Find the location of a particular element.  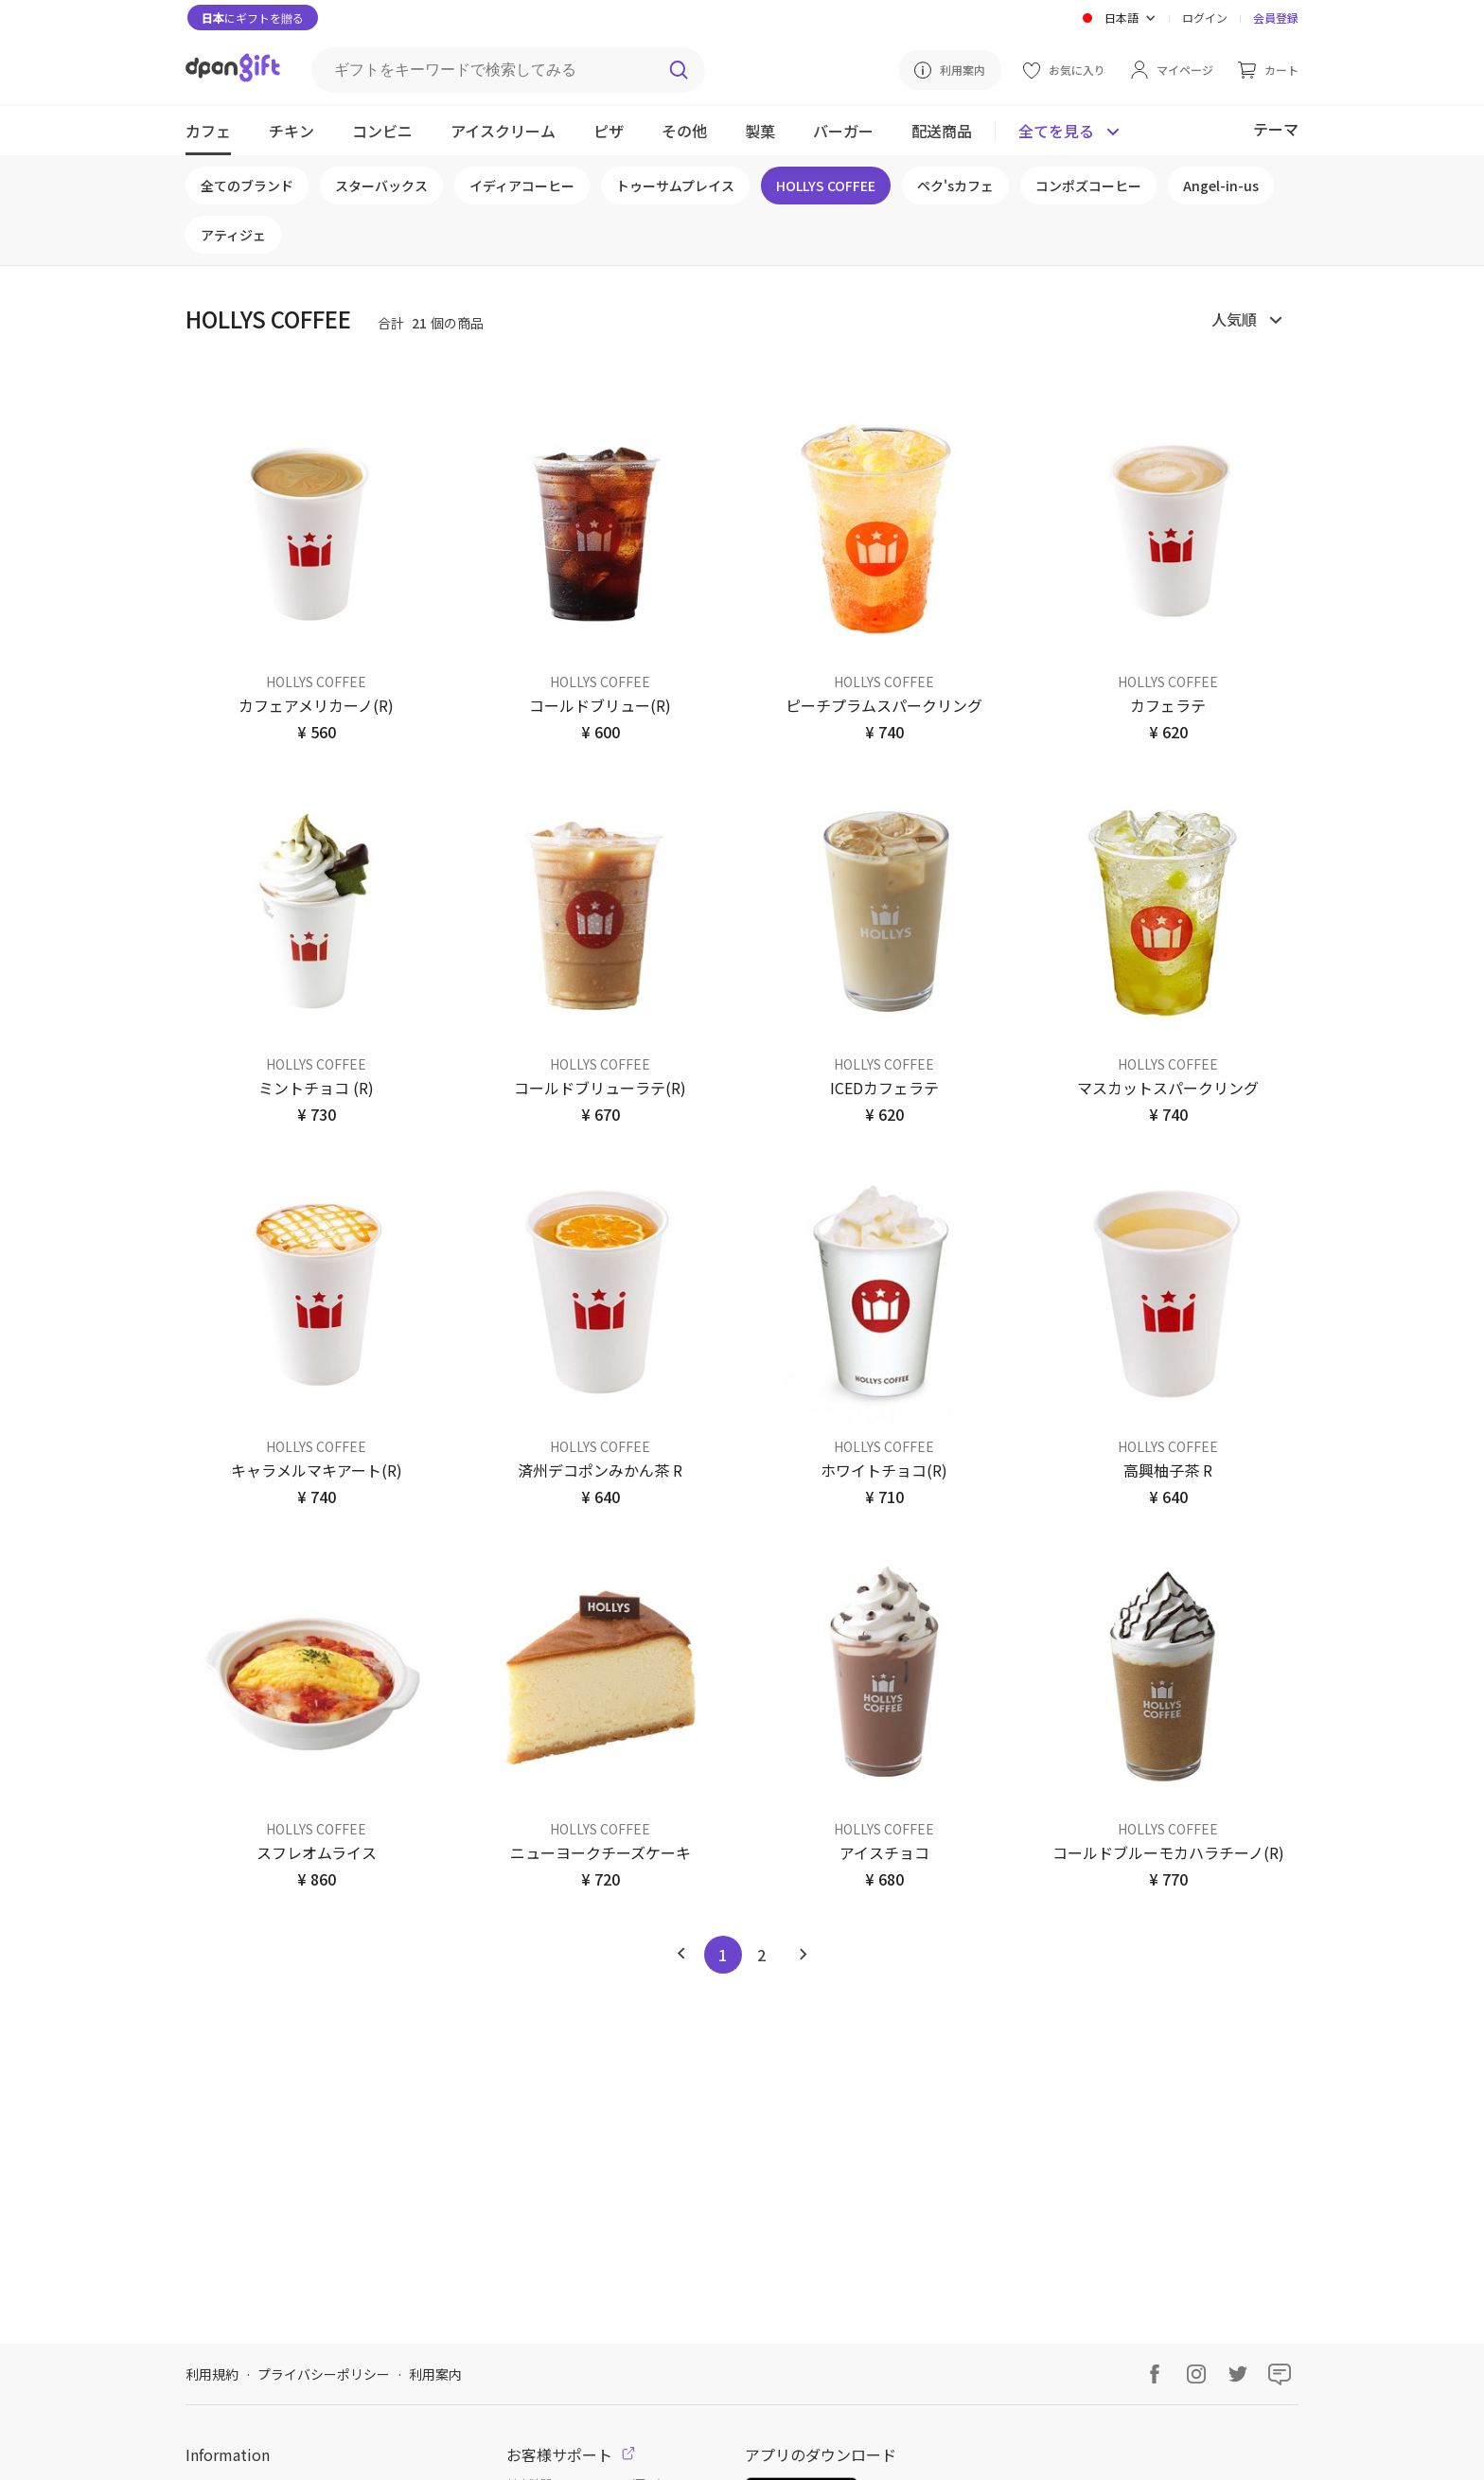

お客様サポート is located at coordinates (570, 2454).